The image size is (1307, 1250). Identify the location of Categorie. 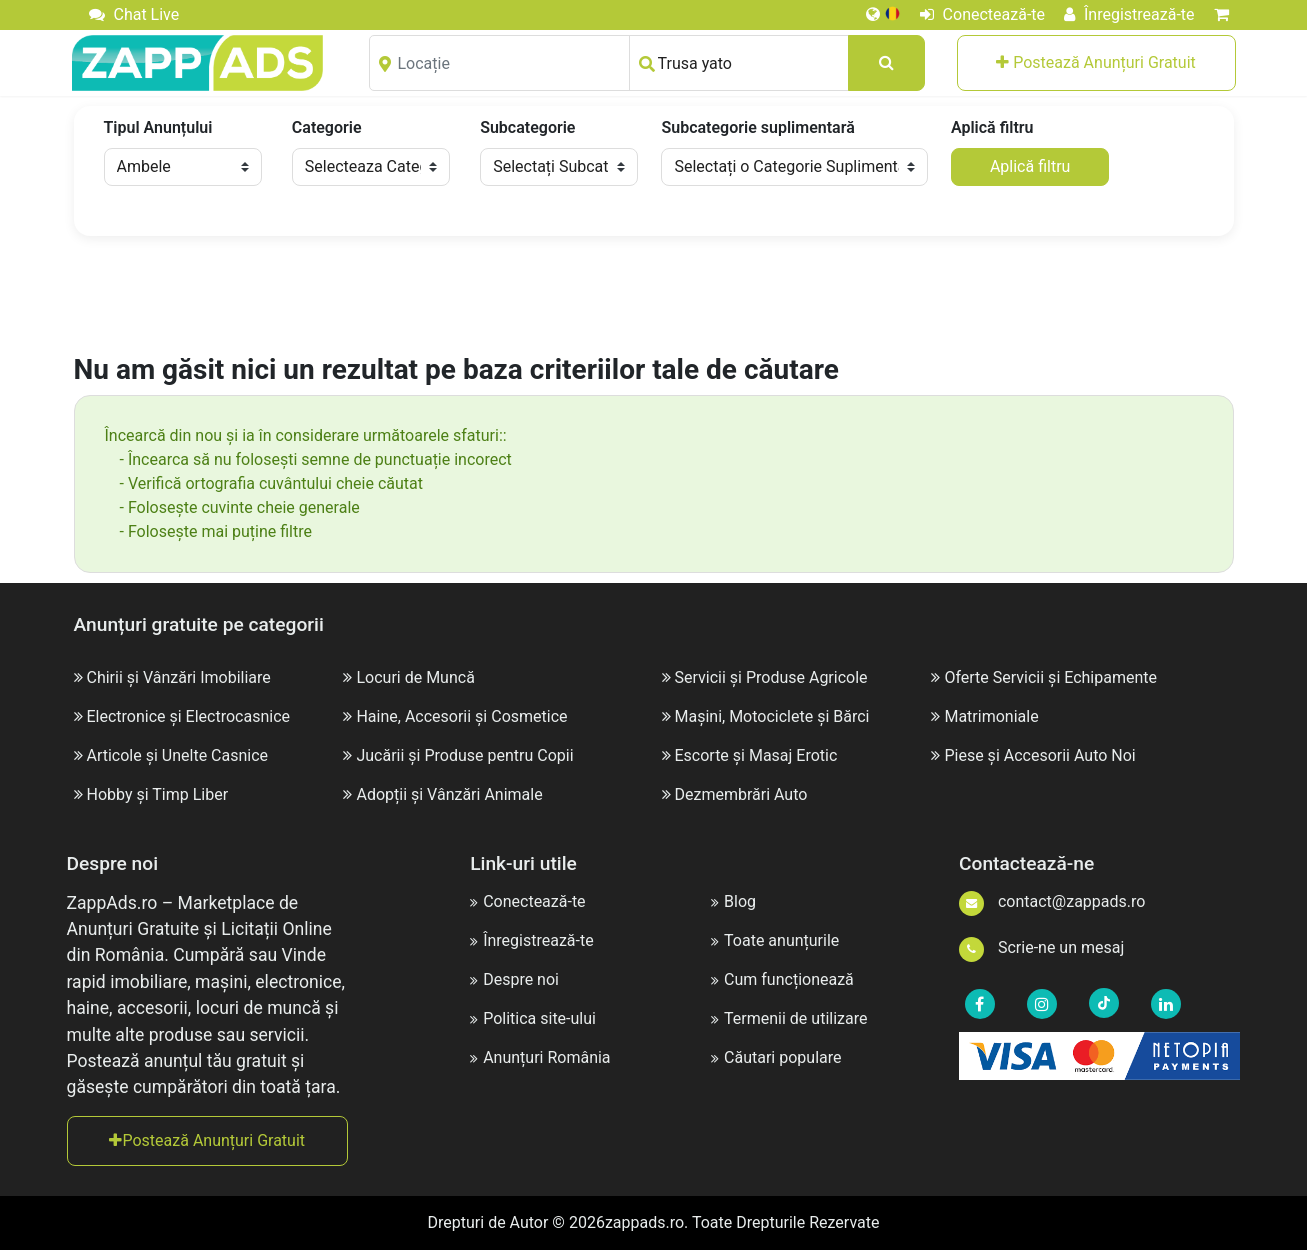
(327, 127).